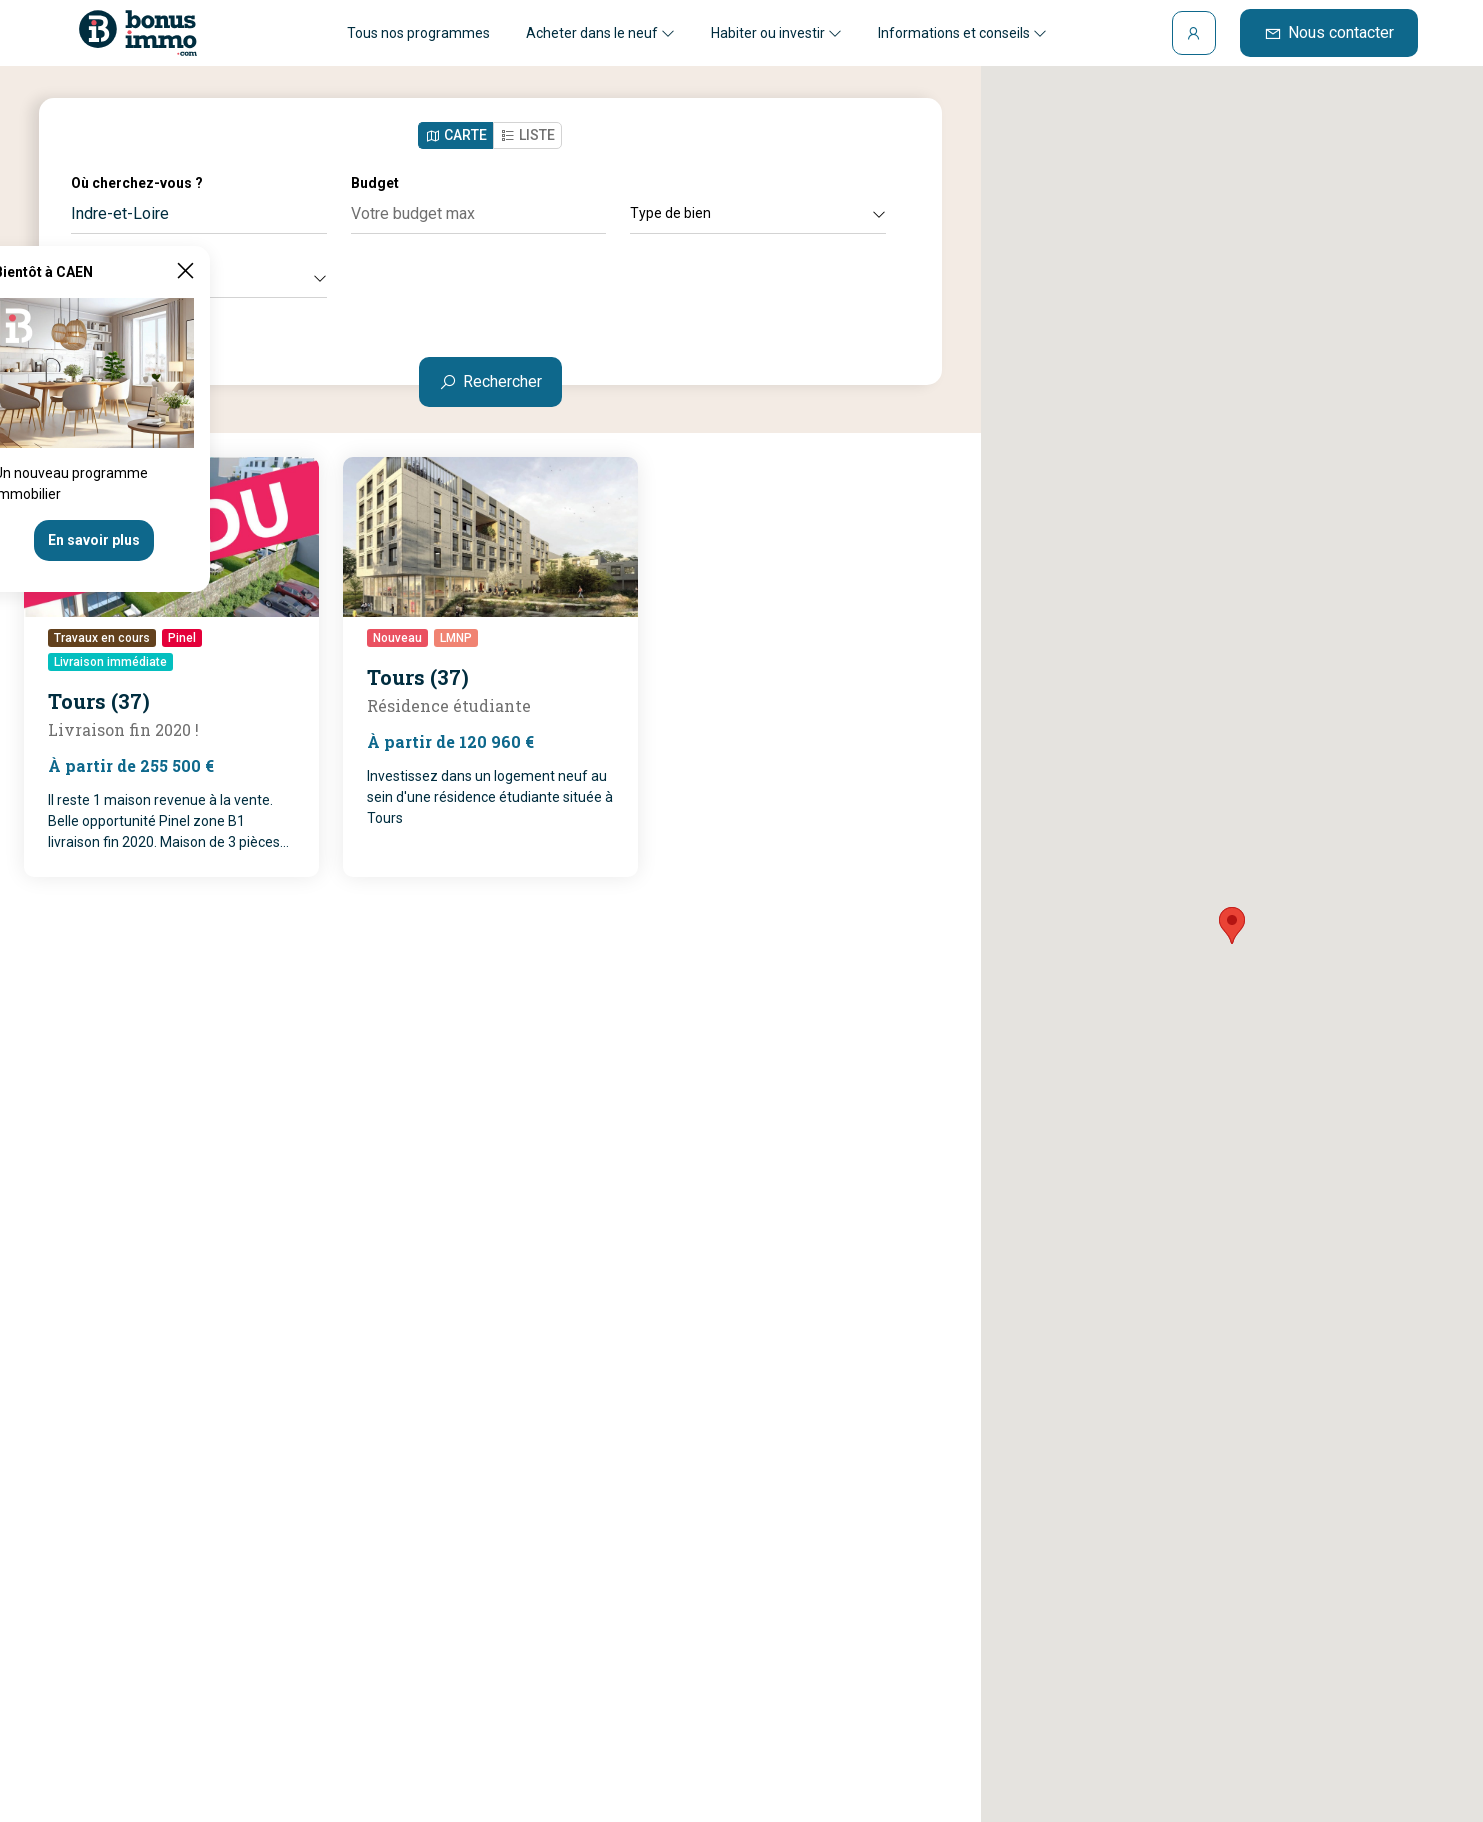 The height and width of the screenshot is (1822, 1483). Describe the element at coordinates (600, 33) in the screenshot. I see `Acheter dans le neuf` at that location.